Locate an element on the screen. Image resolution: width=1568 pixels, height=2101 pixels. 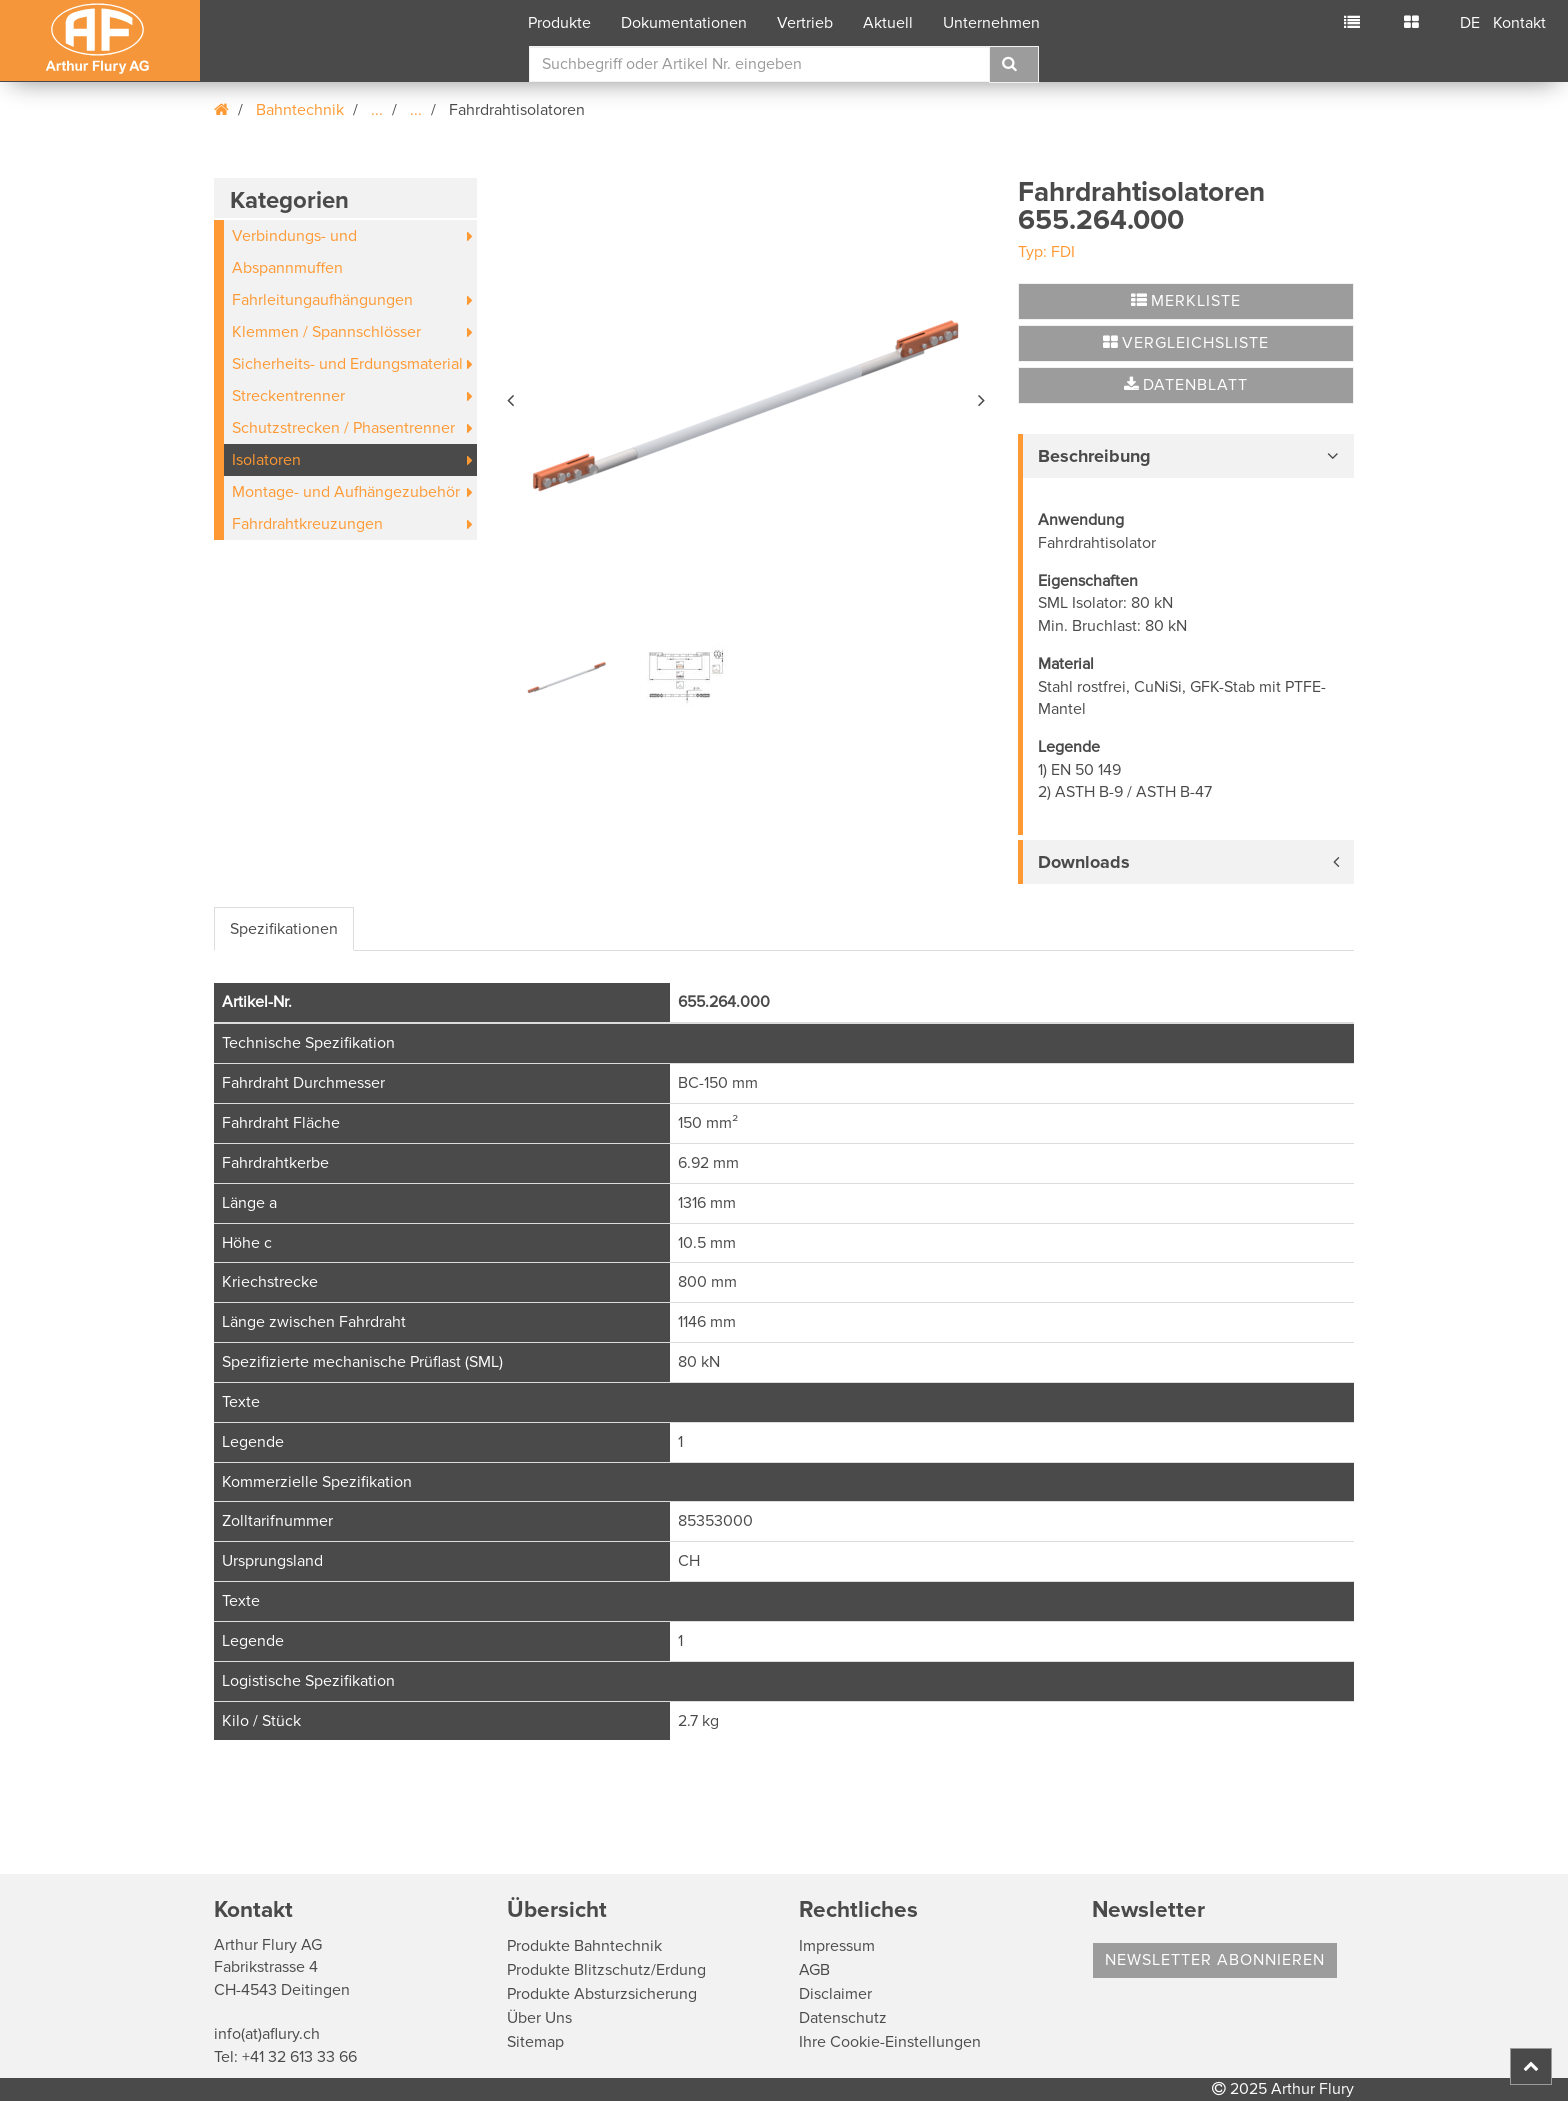
[button] is located at coordinates (512, 397).